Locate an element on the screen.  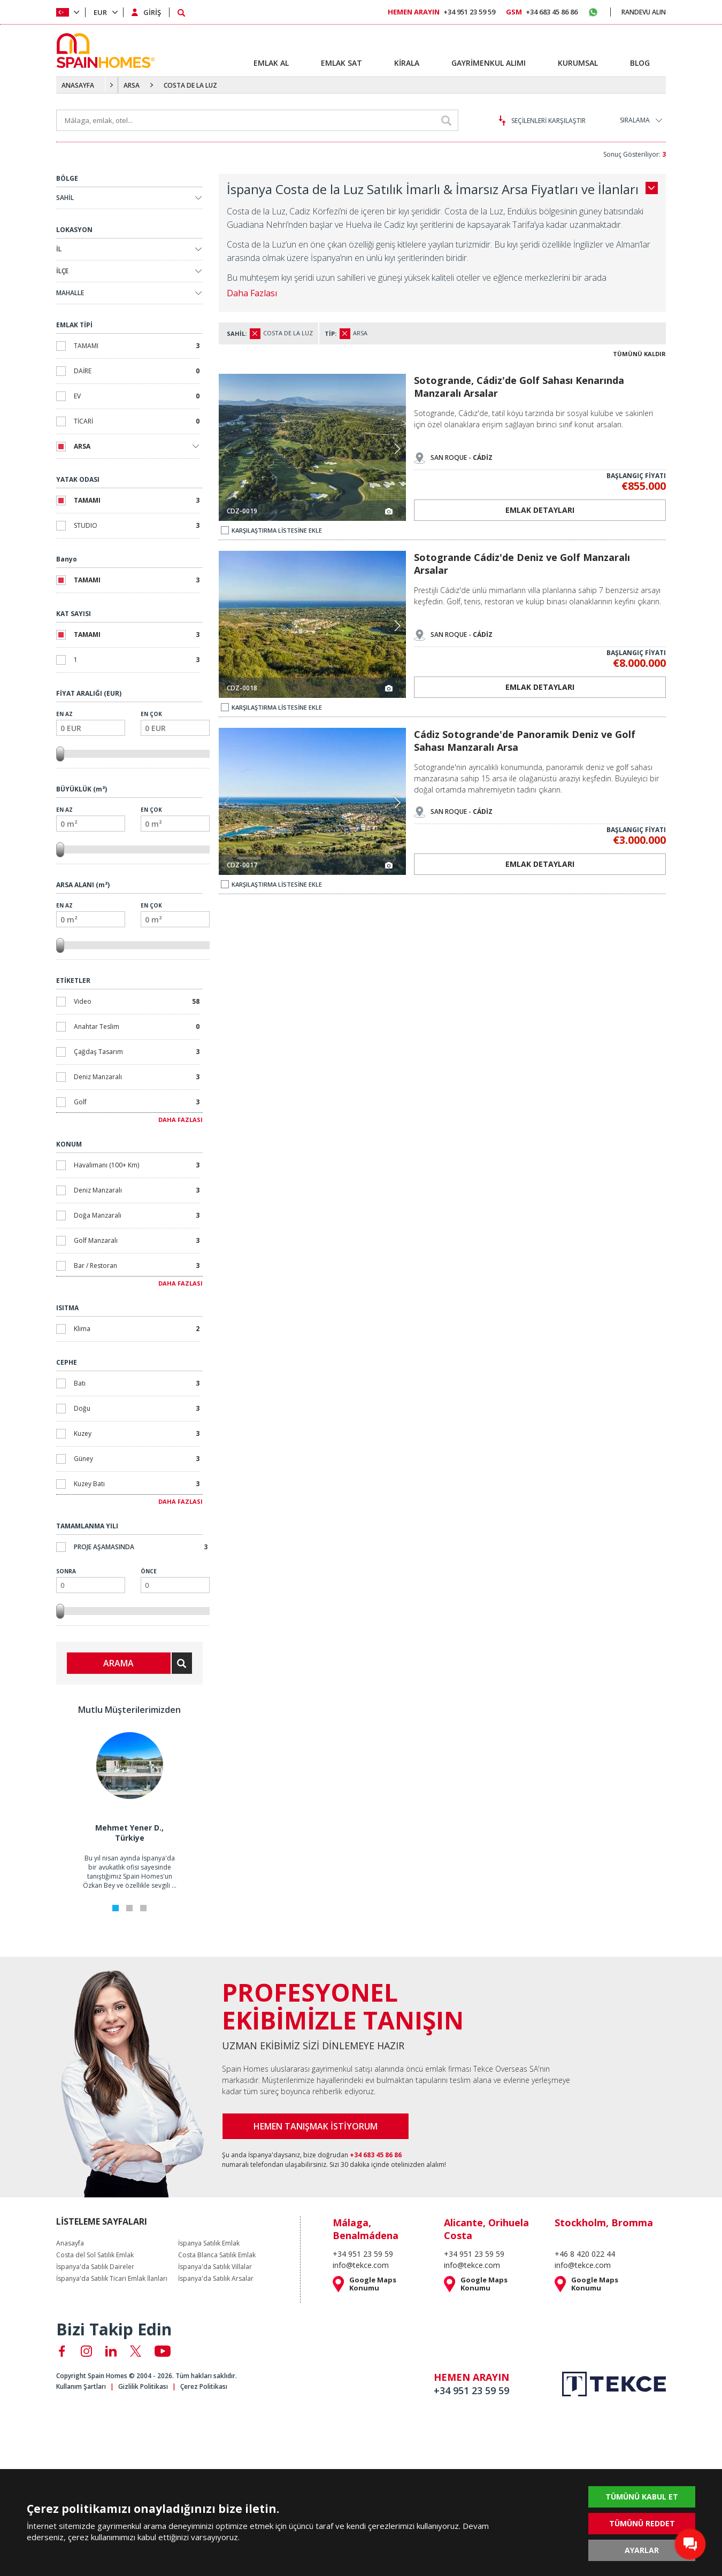
Golf Manzaralı is located at coordinates (136, 1240).